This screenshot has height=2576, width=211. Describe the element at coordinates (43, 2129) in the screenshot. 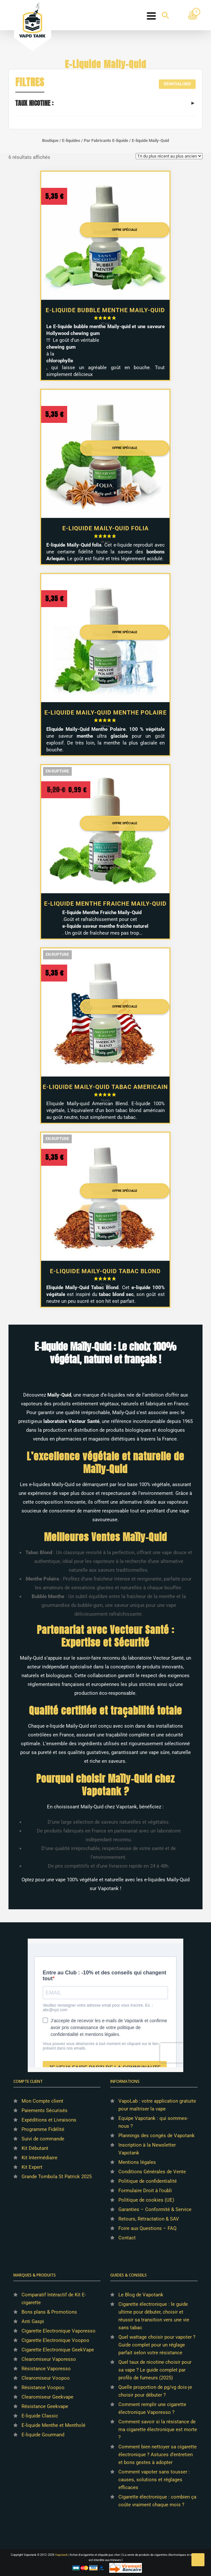

I see `Programme Fidélité` at that location.